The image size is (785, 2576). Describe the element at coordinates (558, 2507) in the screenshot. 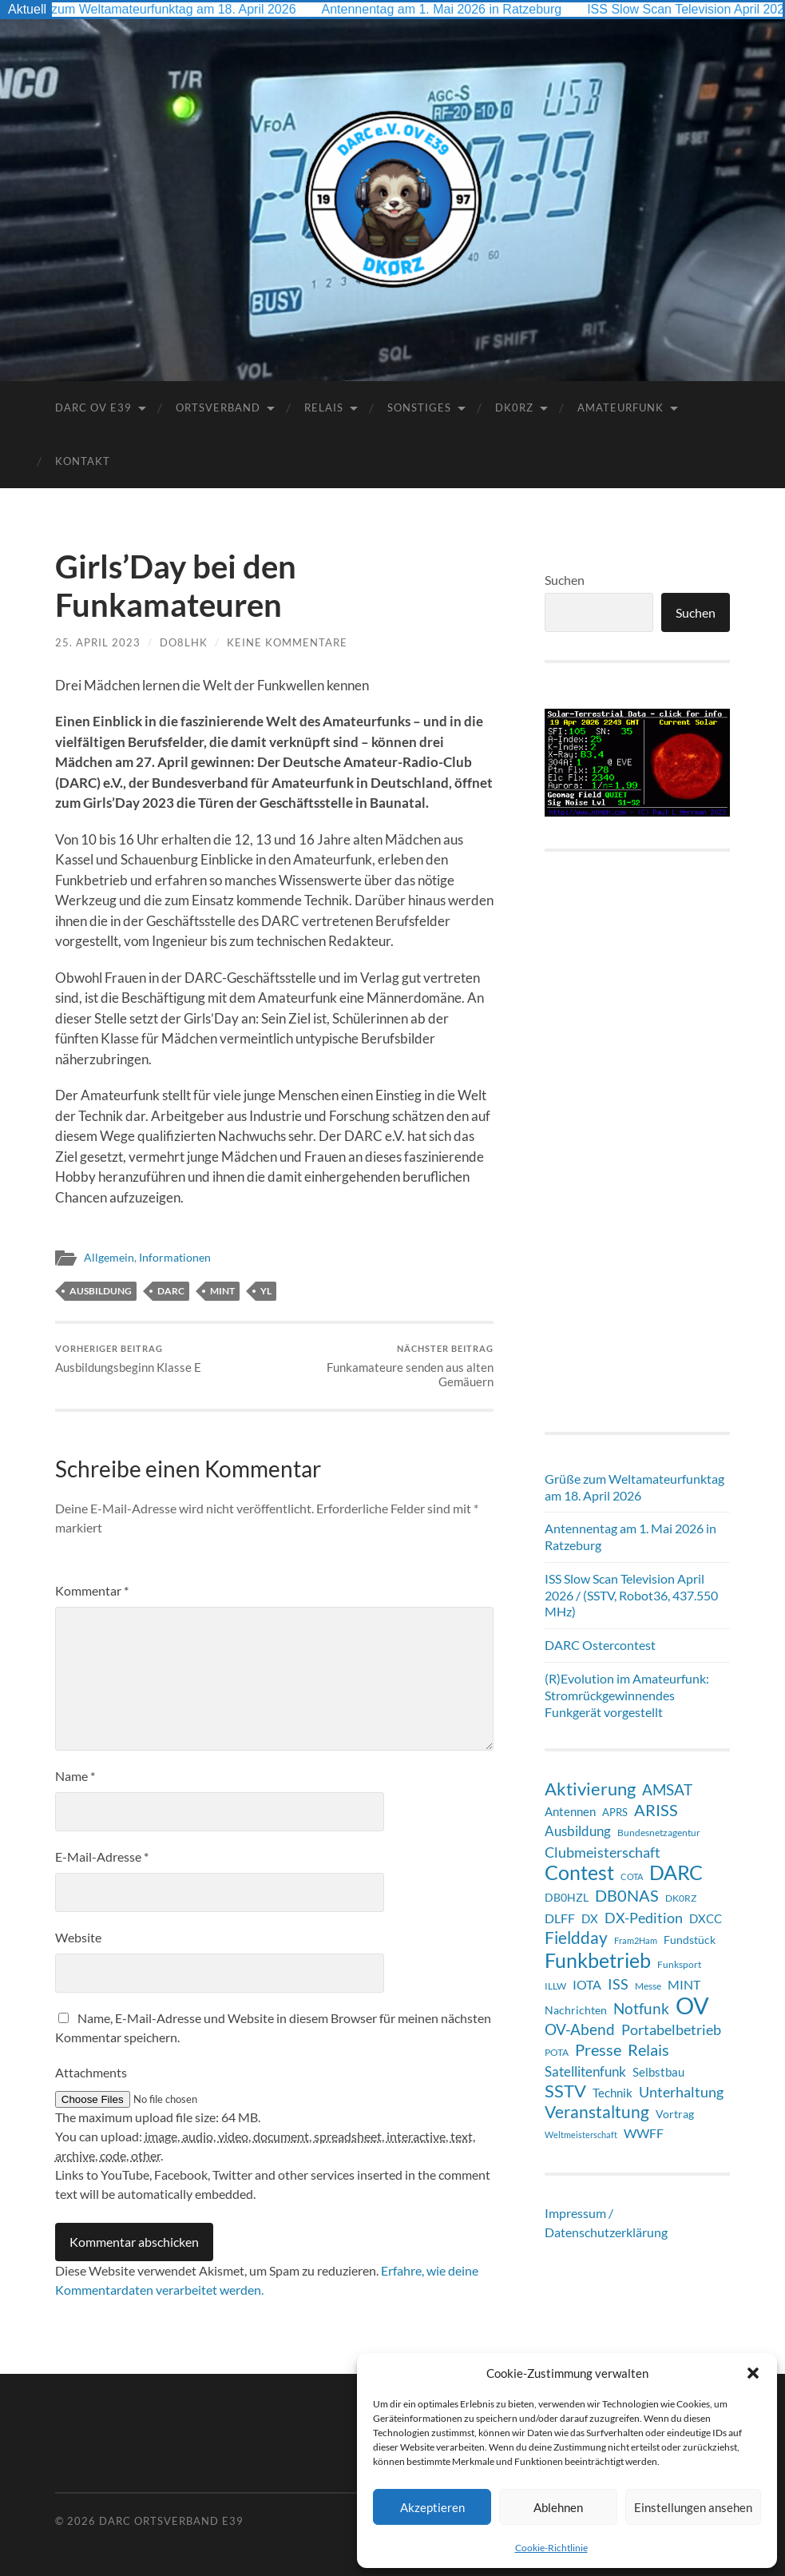

I see `Ablehnen` at that location.